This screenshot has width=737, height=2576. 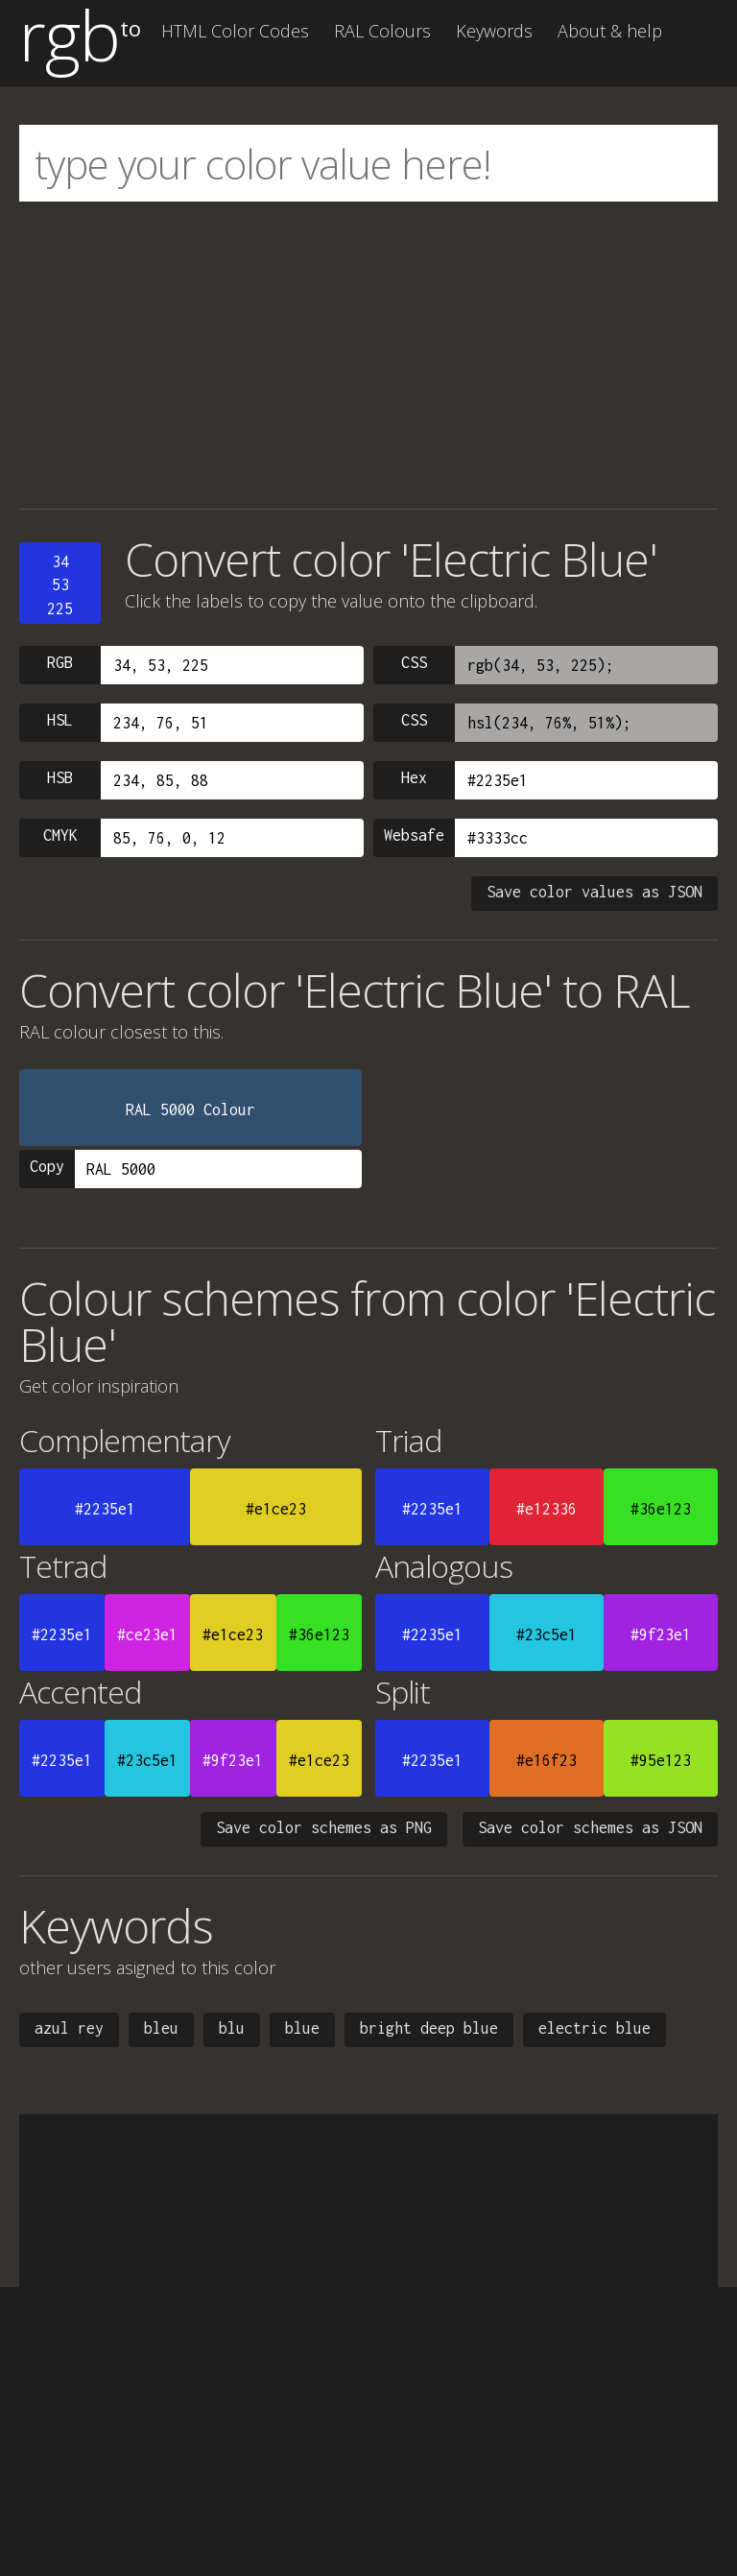 I want to click on Save color schemes as PNG, so click(x=324, y=1827).